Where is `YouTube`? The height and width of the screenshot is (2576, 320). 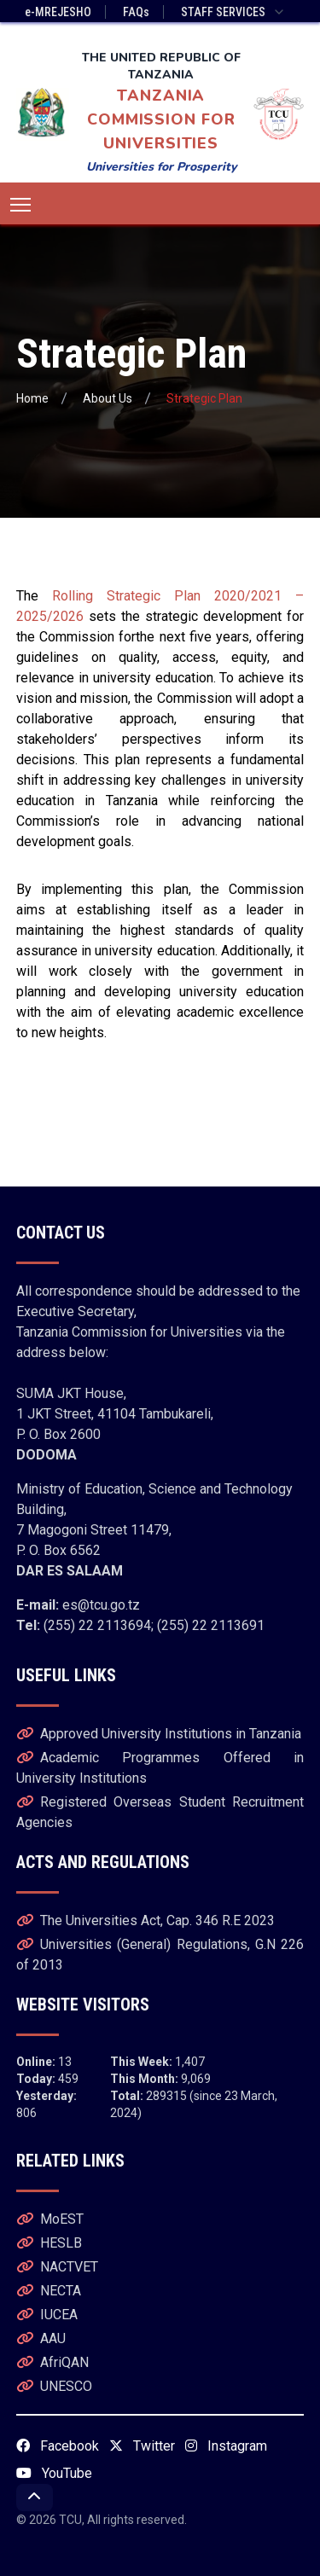
YouTube is located at coordinates (54, 2473).